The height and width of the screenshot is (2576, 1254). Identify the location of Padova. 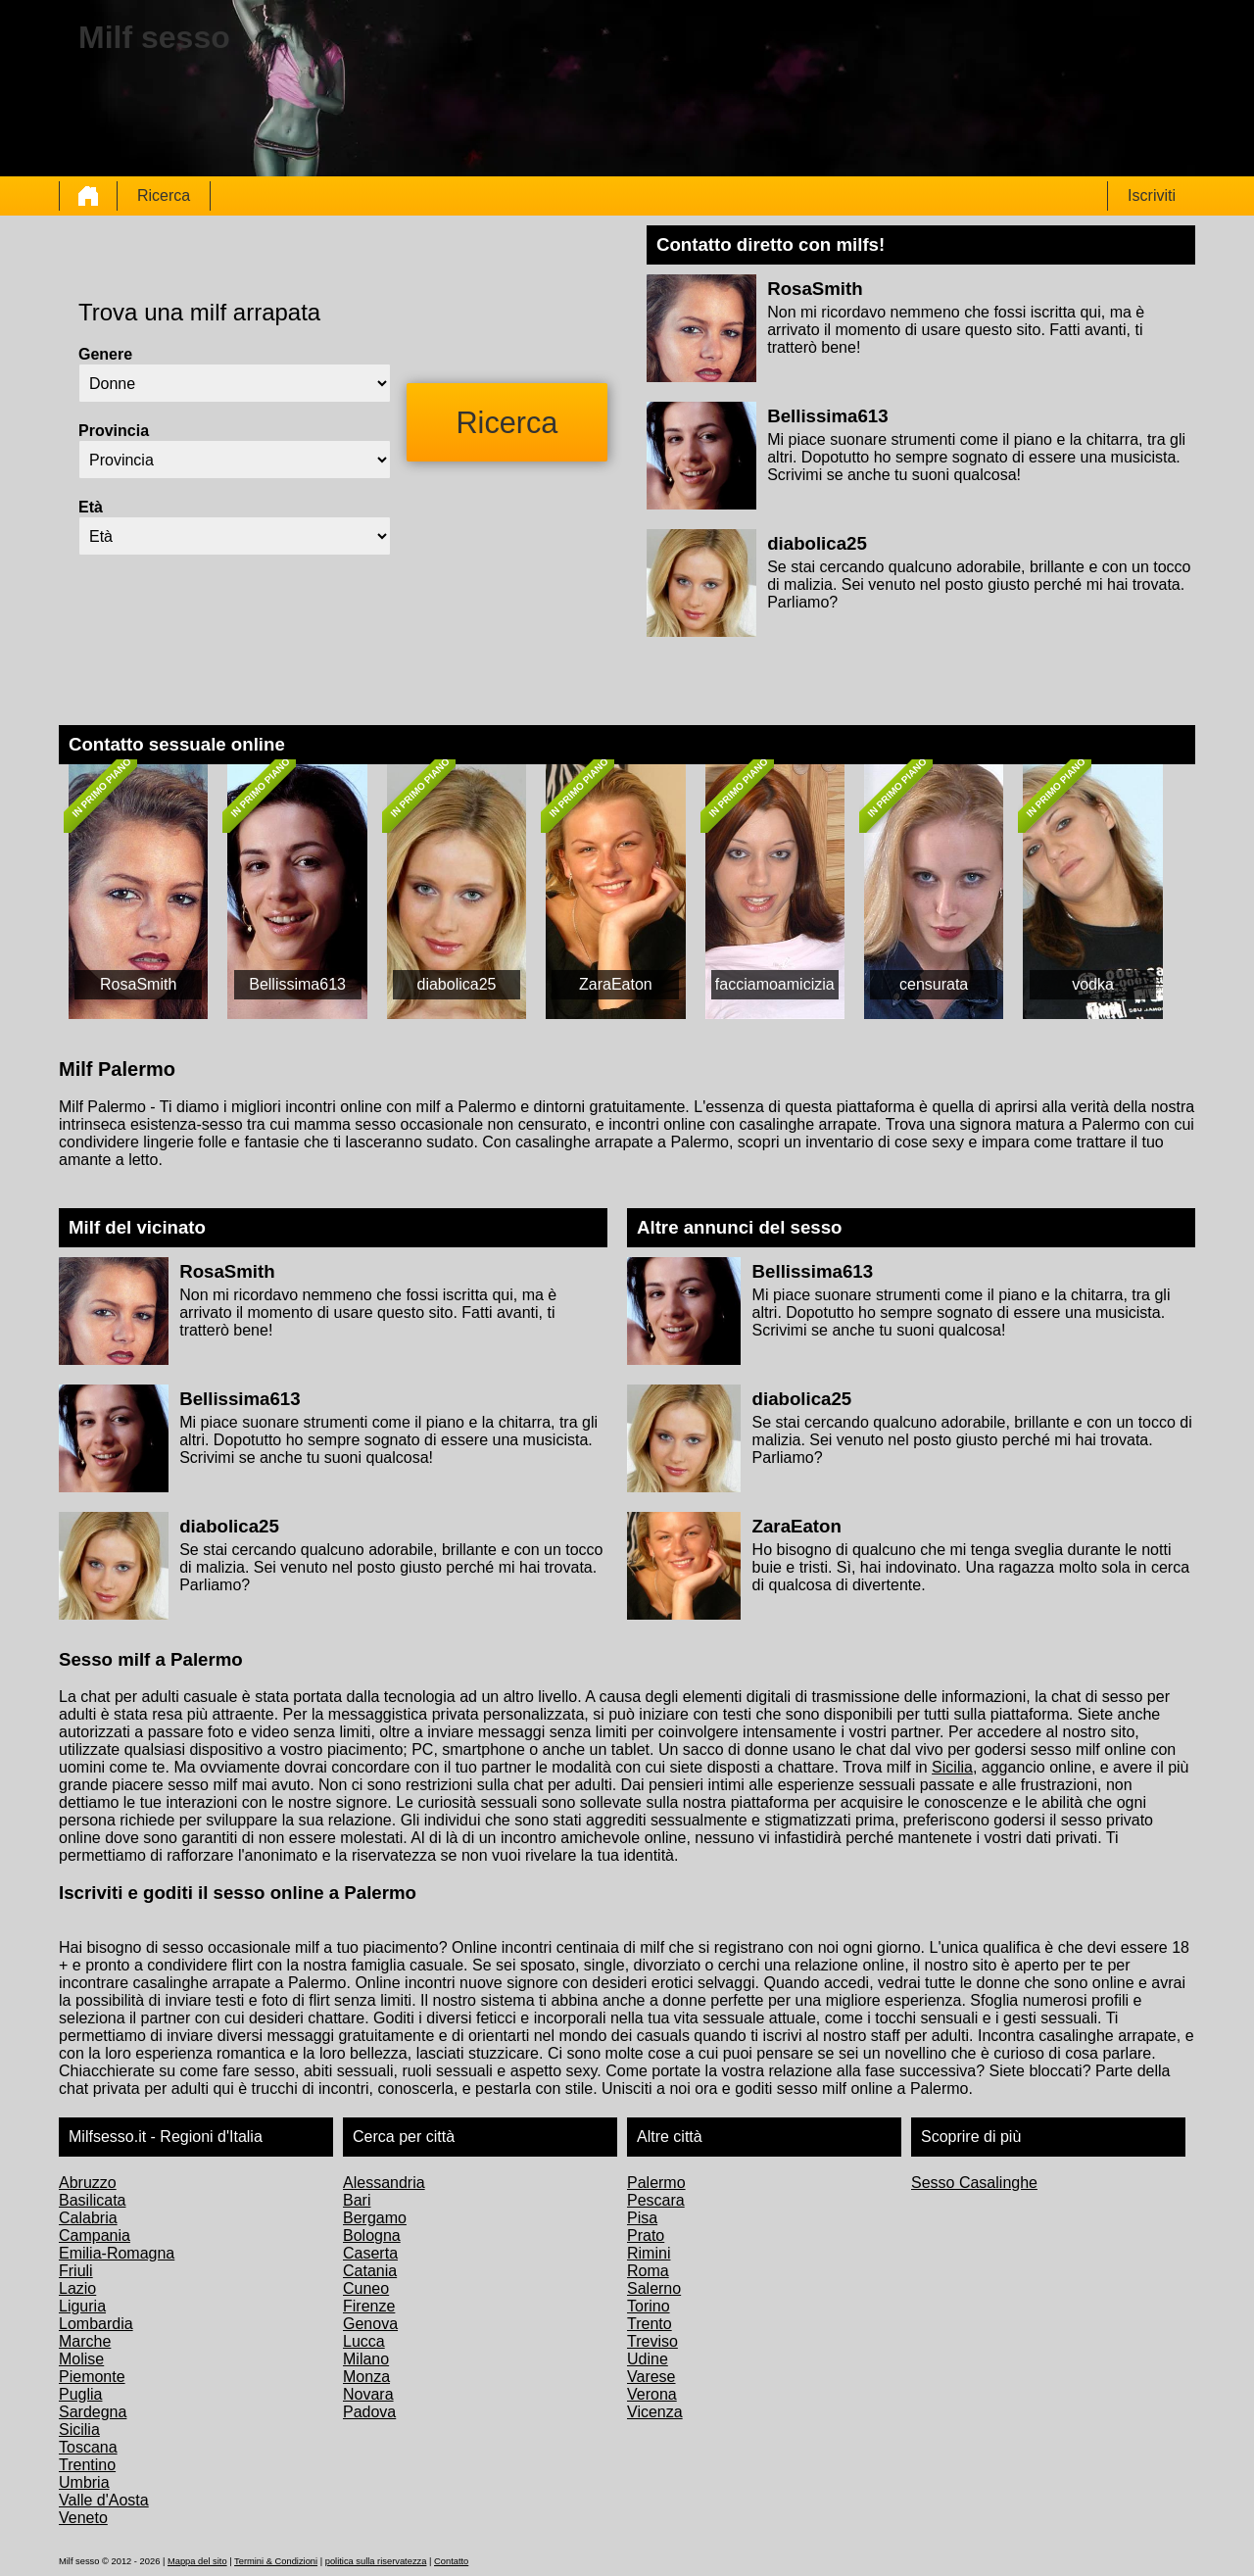
(369, 2412).